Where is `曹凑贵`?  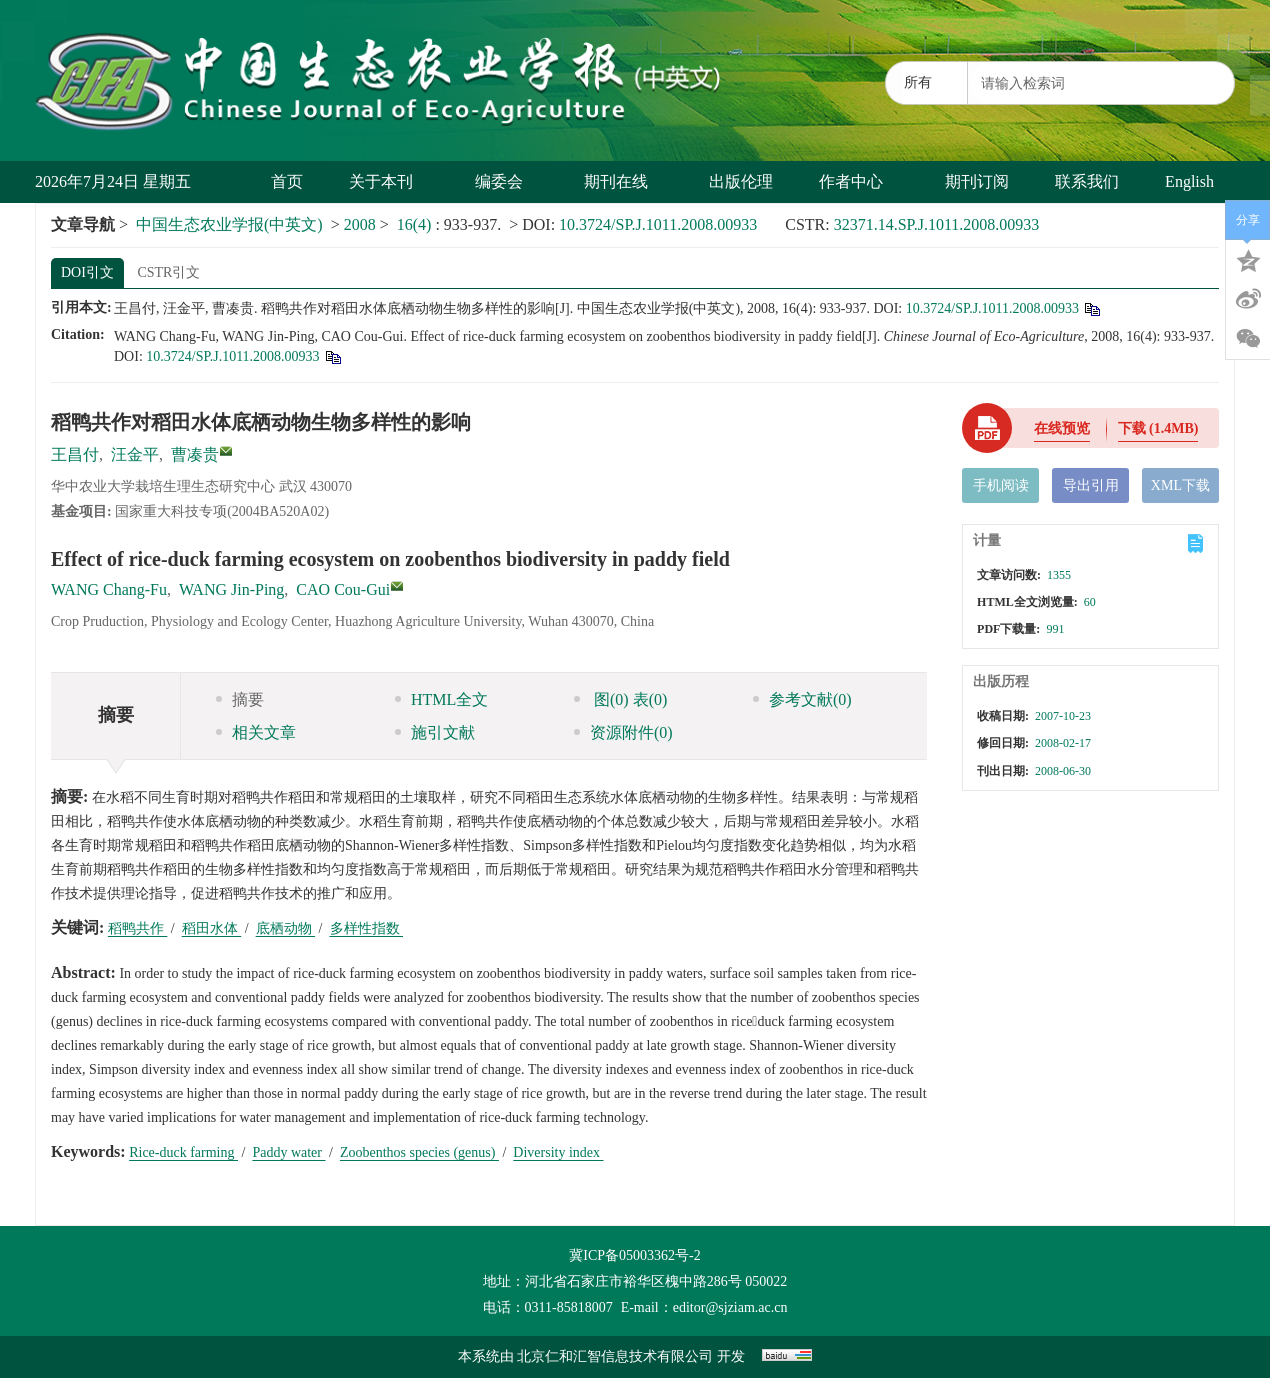 曹凑贵 is located at coordinates (195, 454).